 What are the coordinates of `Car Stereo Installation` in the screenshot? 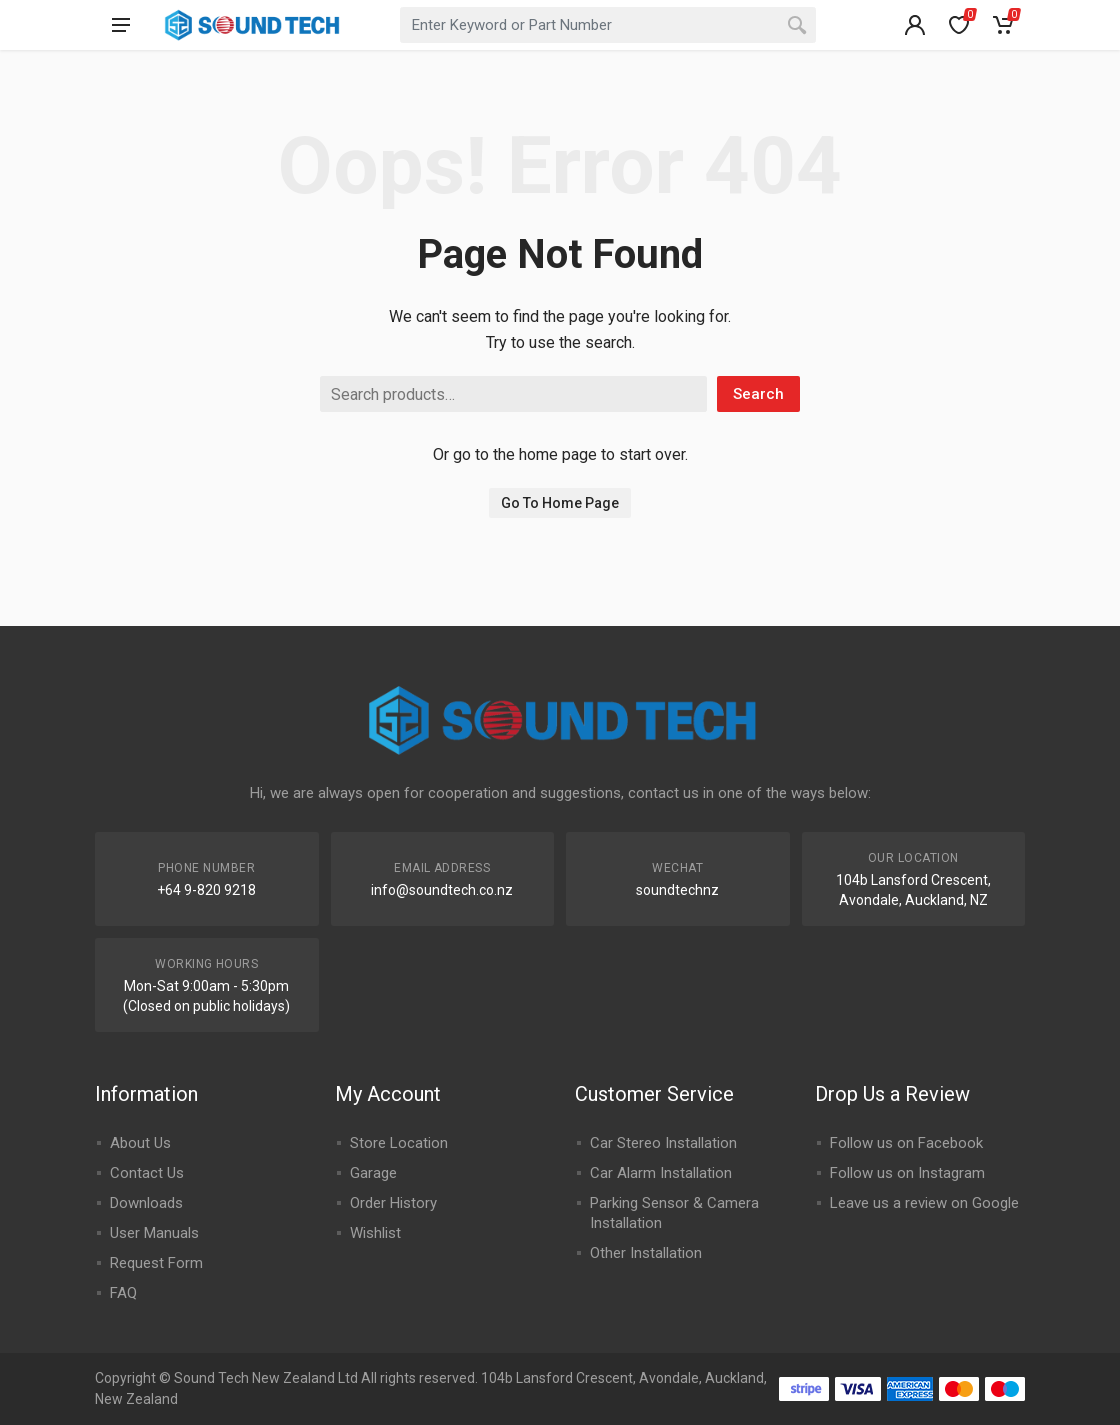 It's located at (663, 1143).